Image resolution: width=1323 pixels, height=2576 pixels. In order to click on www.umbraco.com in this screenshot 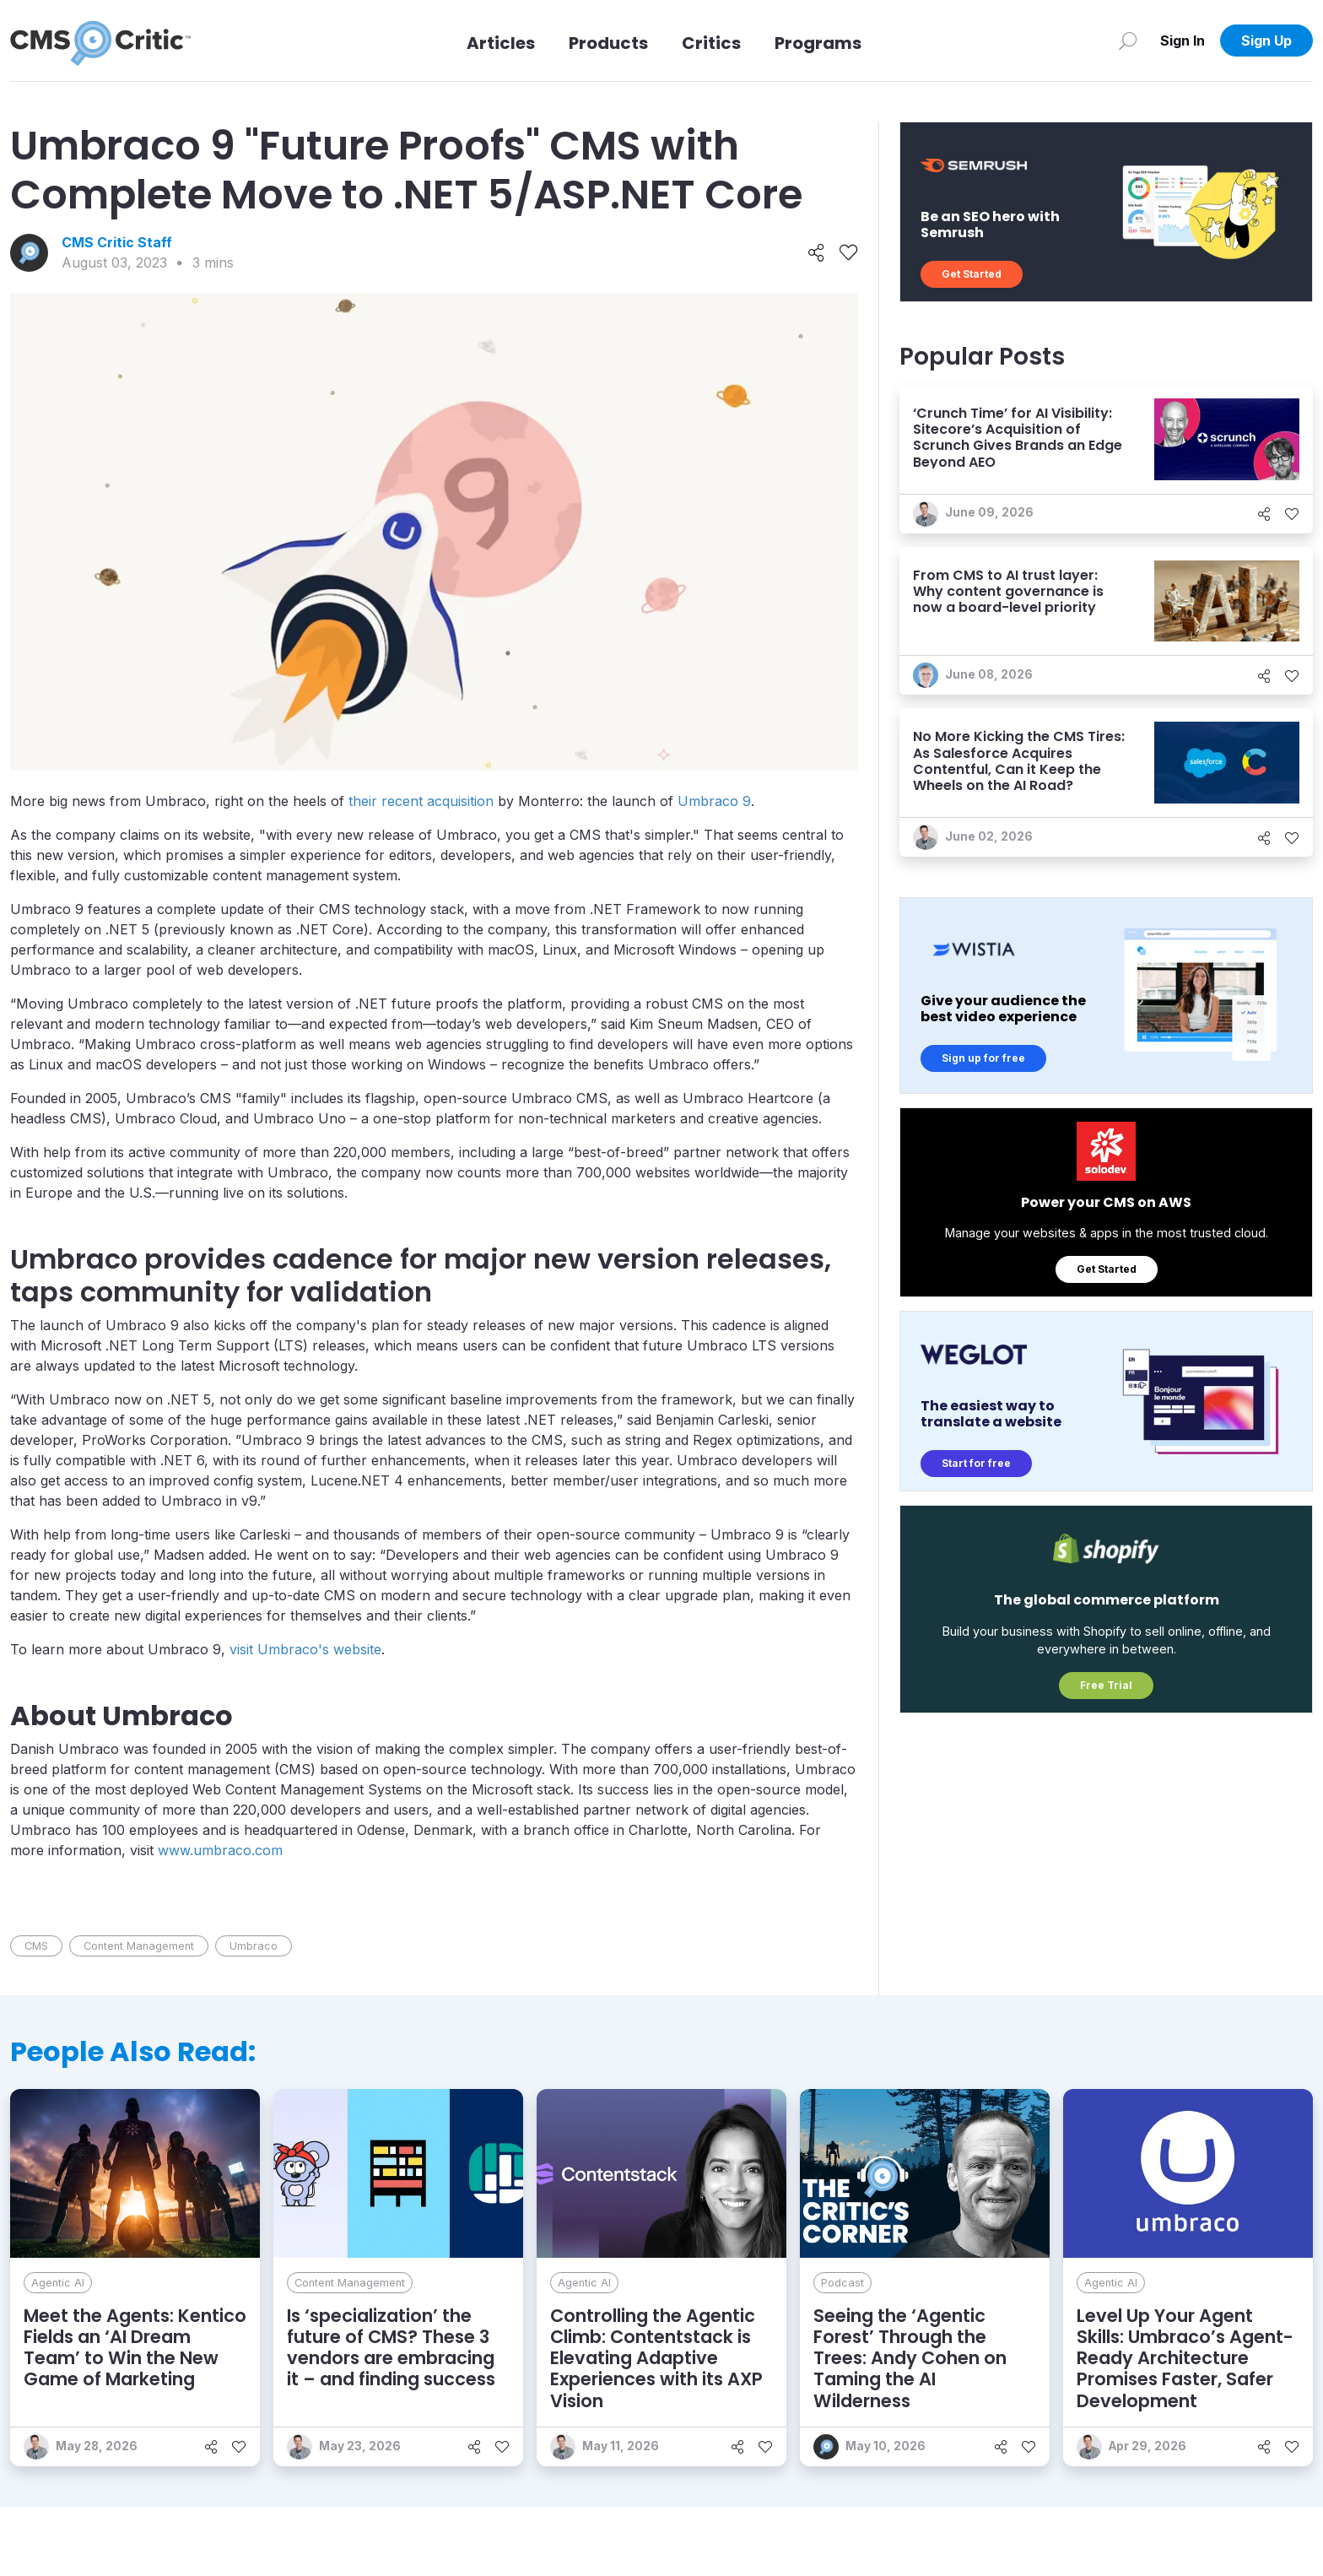, I will do `click(220, 1850)`.